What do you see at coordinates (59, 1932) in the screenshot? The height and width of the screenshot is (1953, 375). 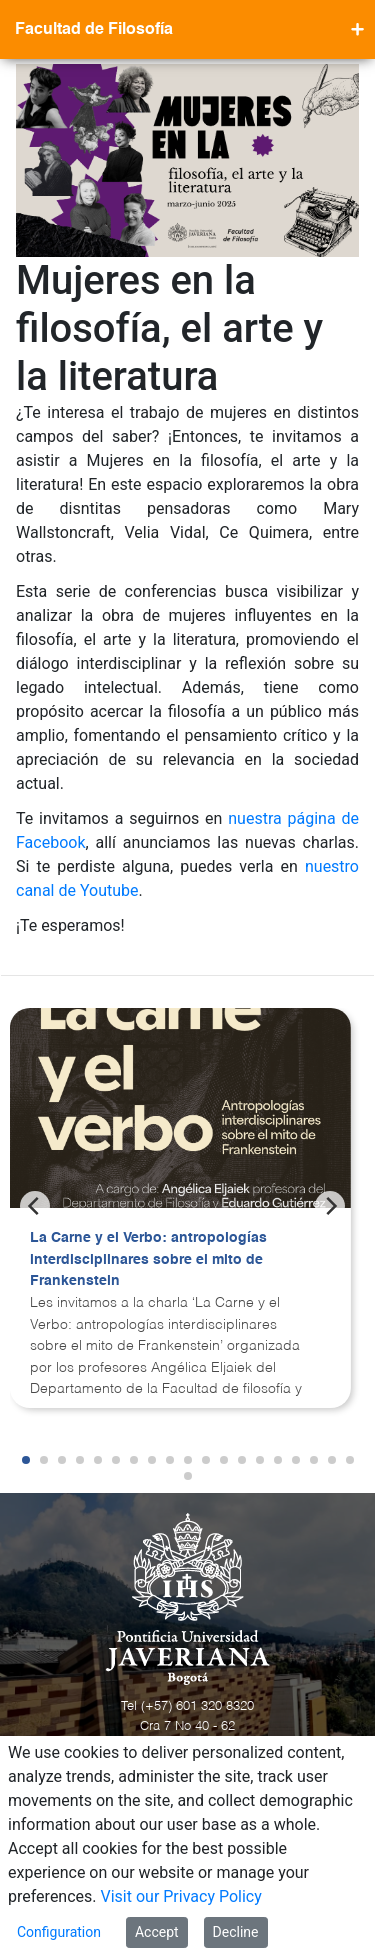 I see `Configuration` at bounding box center [59, 1932].